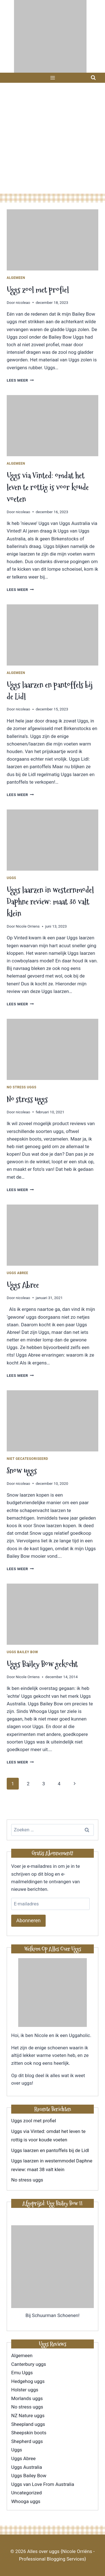  I want to click on Sheepland uggs, so click(28, 2424).